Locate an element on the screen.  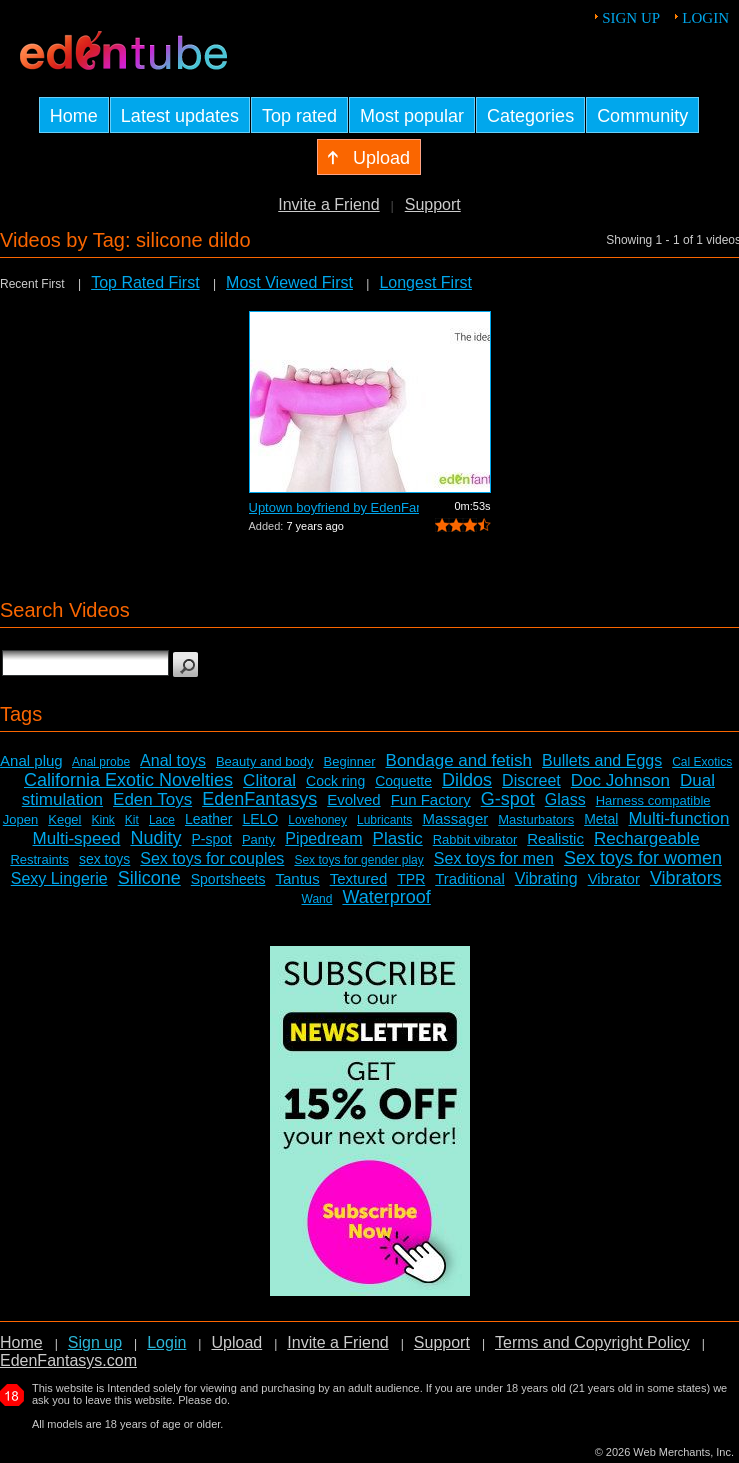
Lovehoney is located at coordinates (317, 820).